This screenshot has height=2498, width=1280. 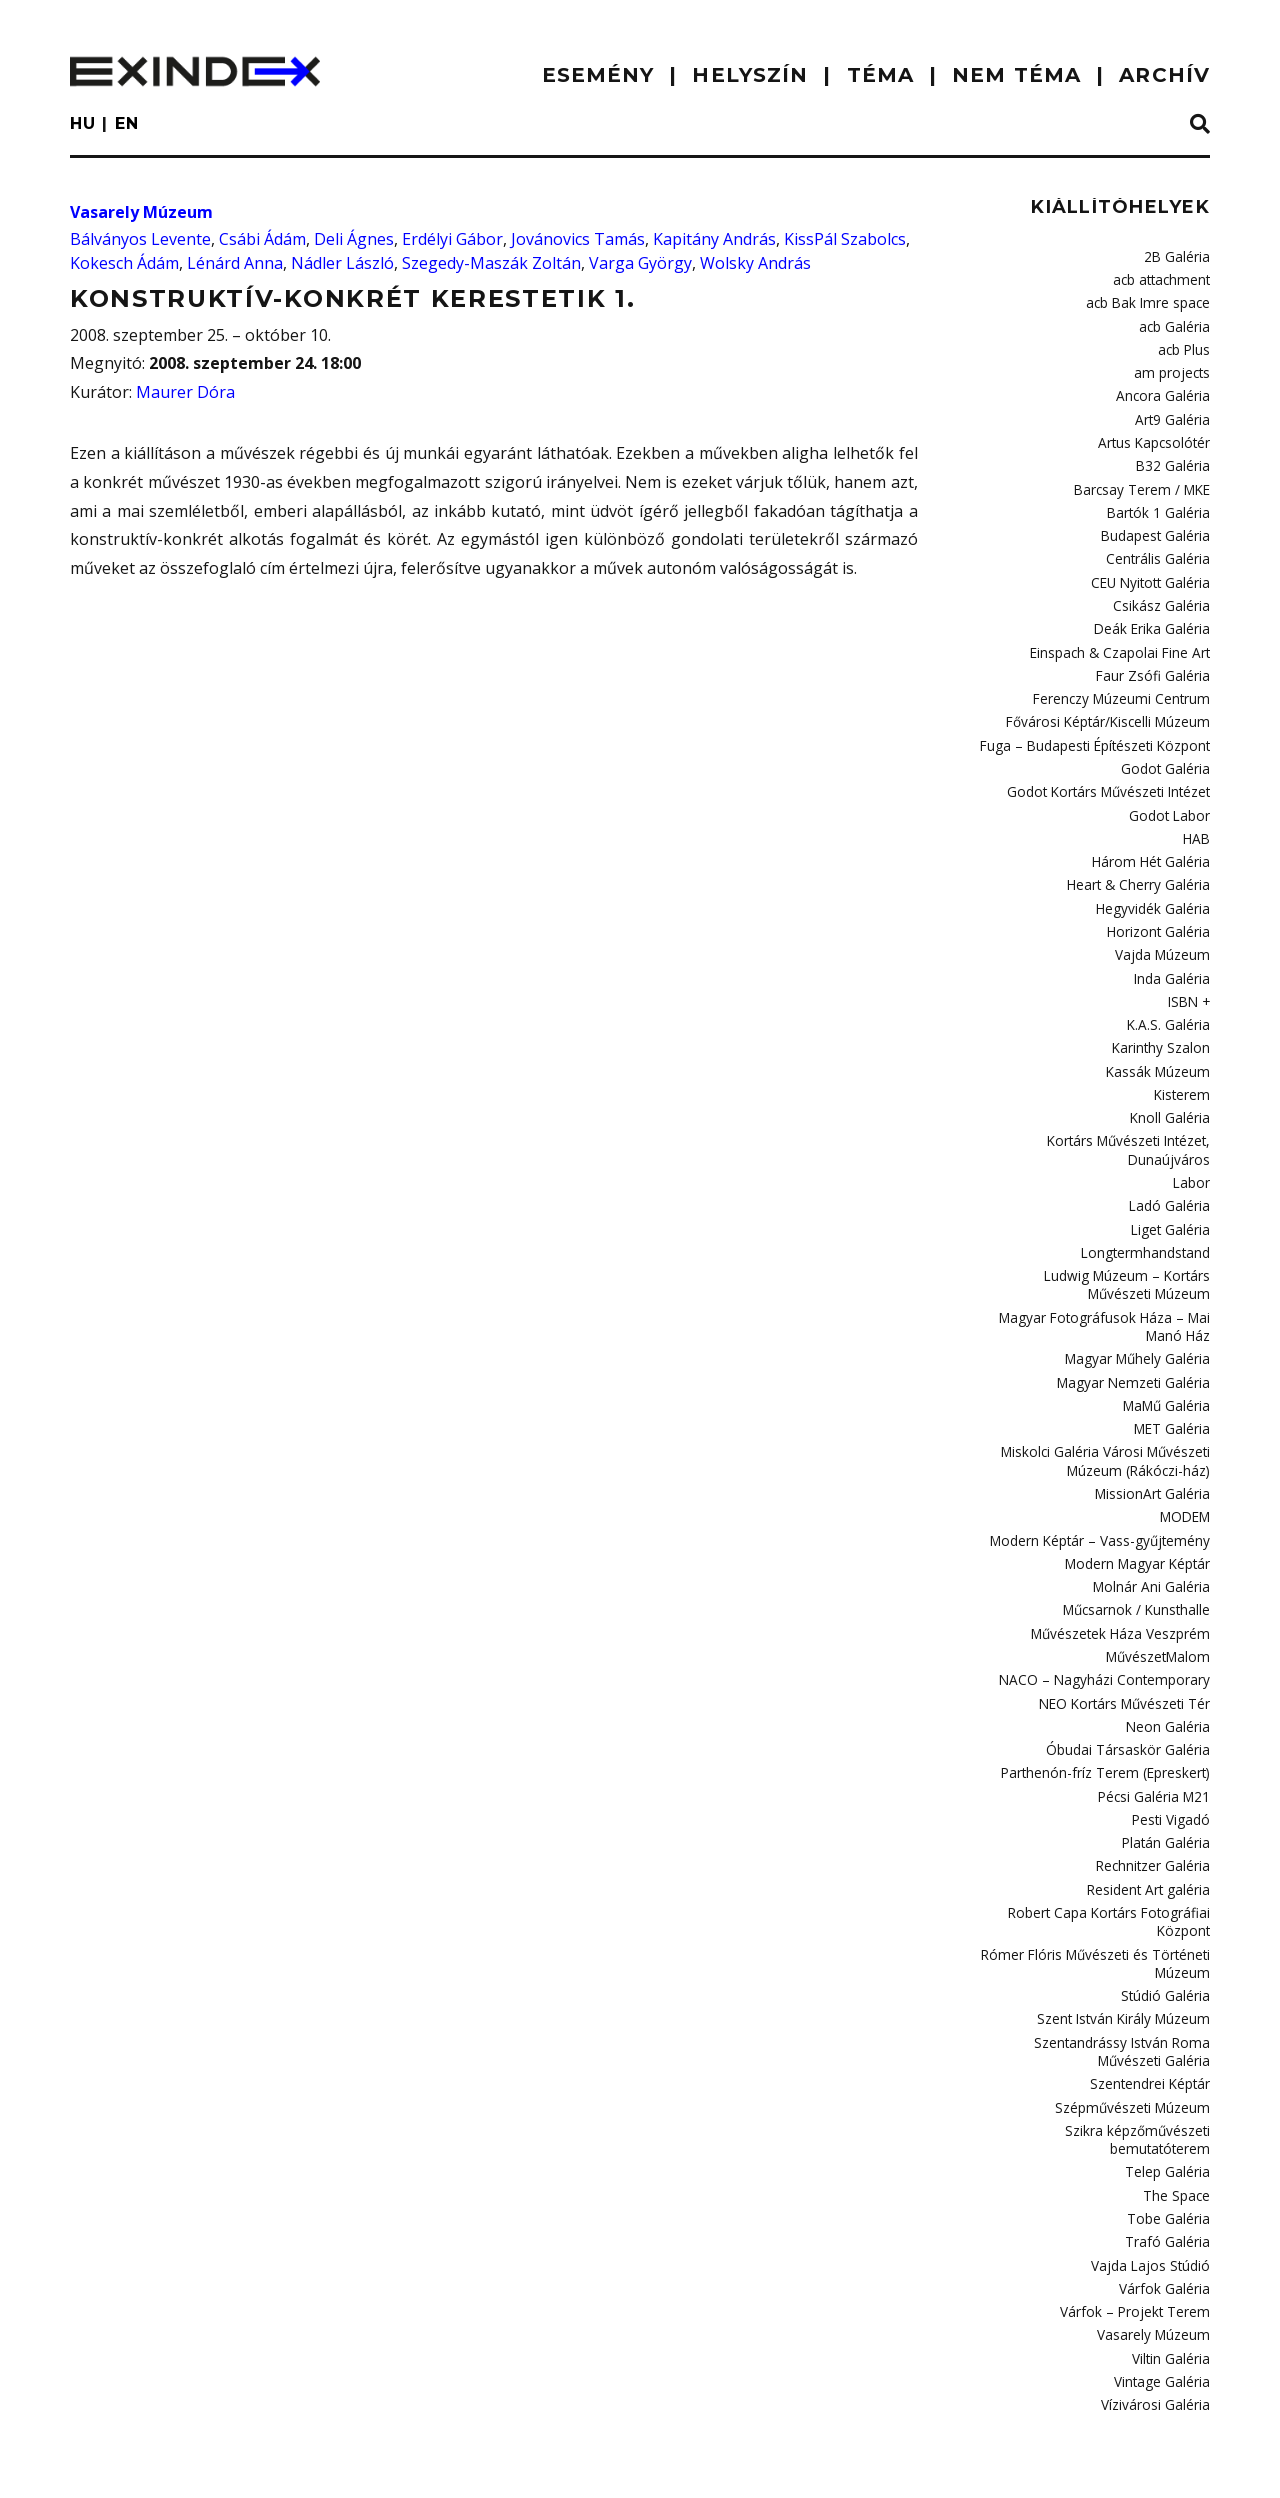 I want to click on acb Plus, so click(x=1184, y=345).